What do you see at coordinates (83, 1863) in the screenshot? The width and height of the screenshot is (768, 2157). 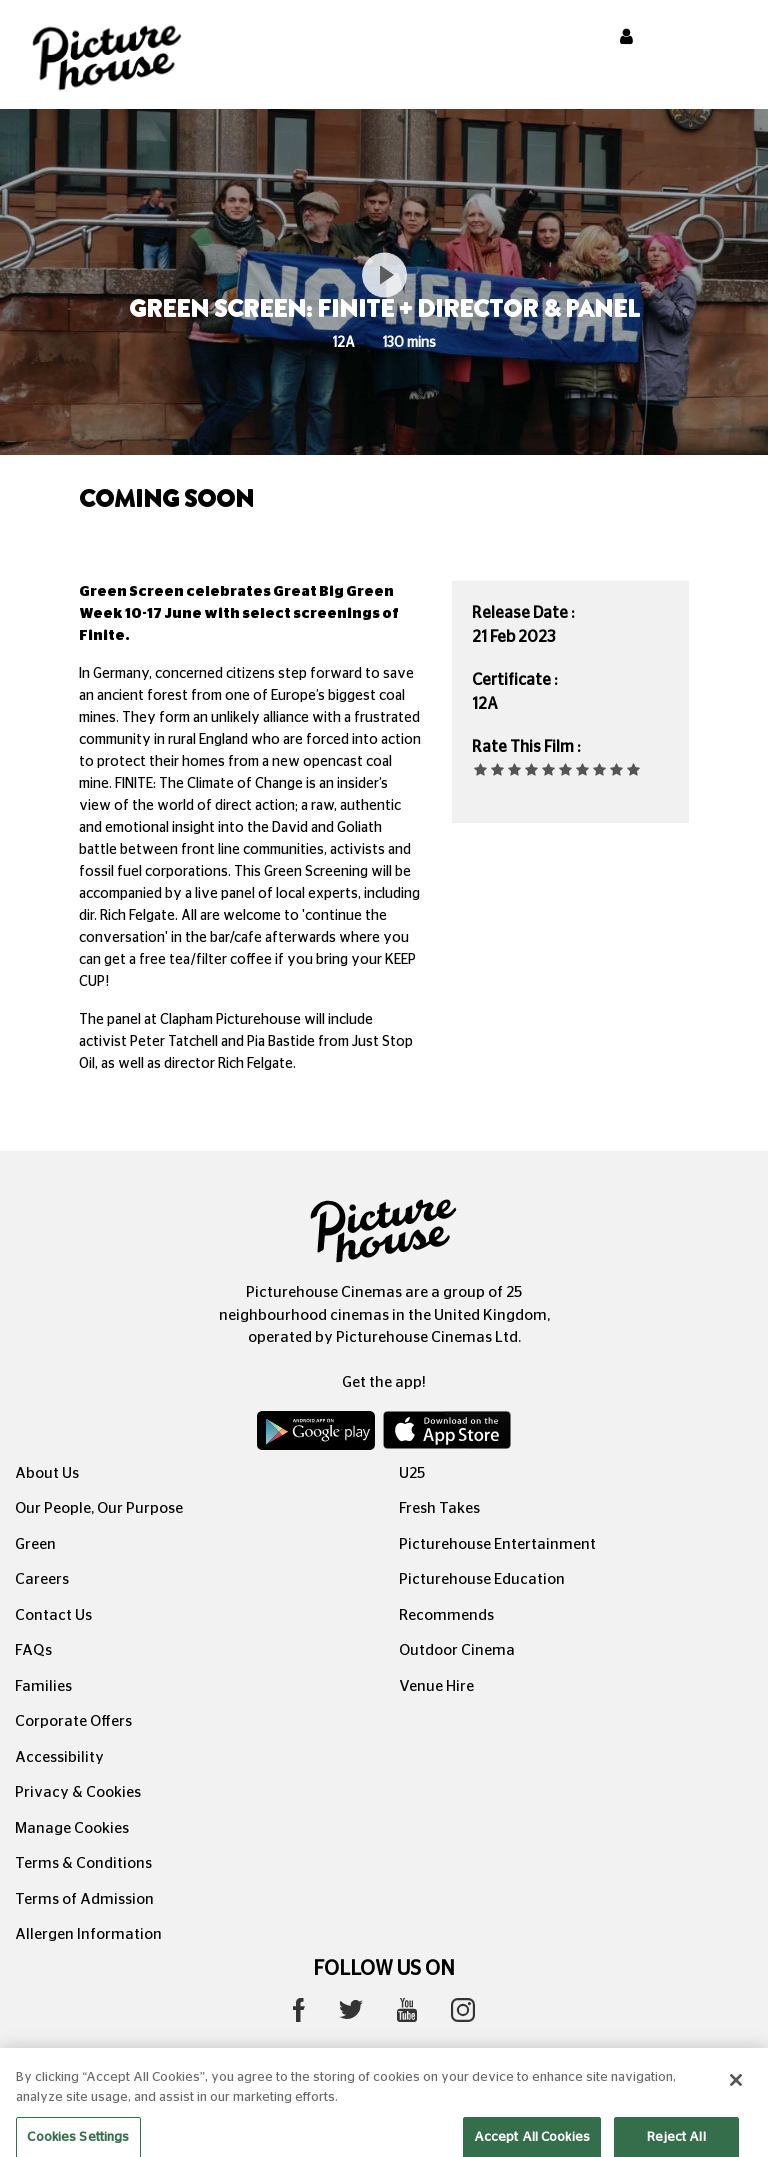 I see `Terms & Conditions` at bounding box center [83, 1863].